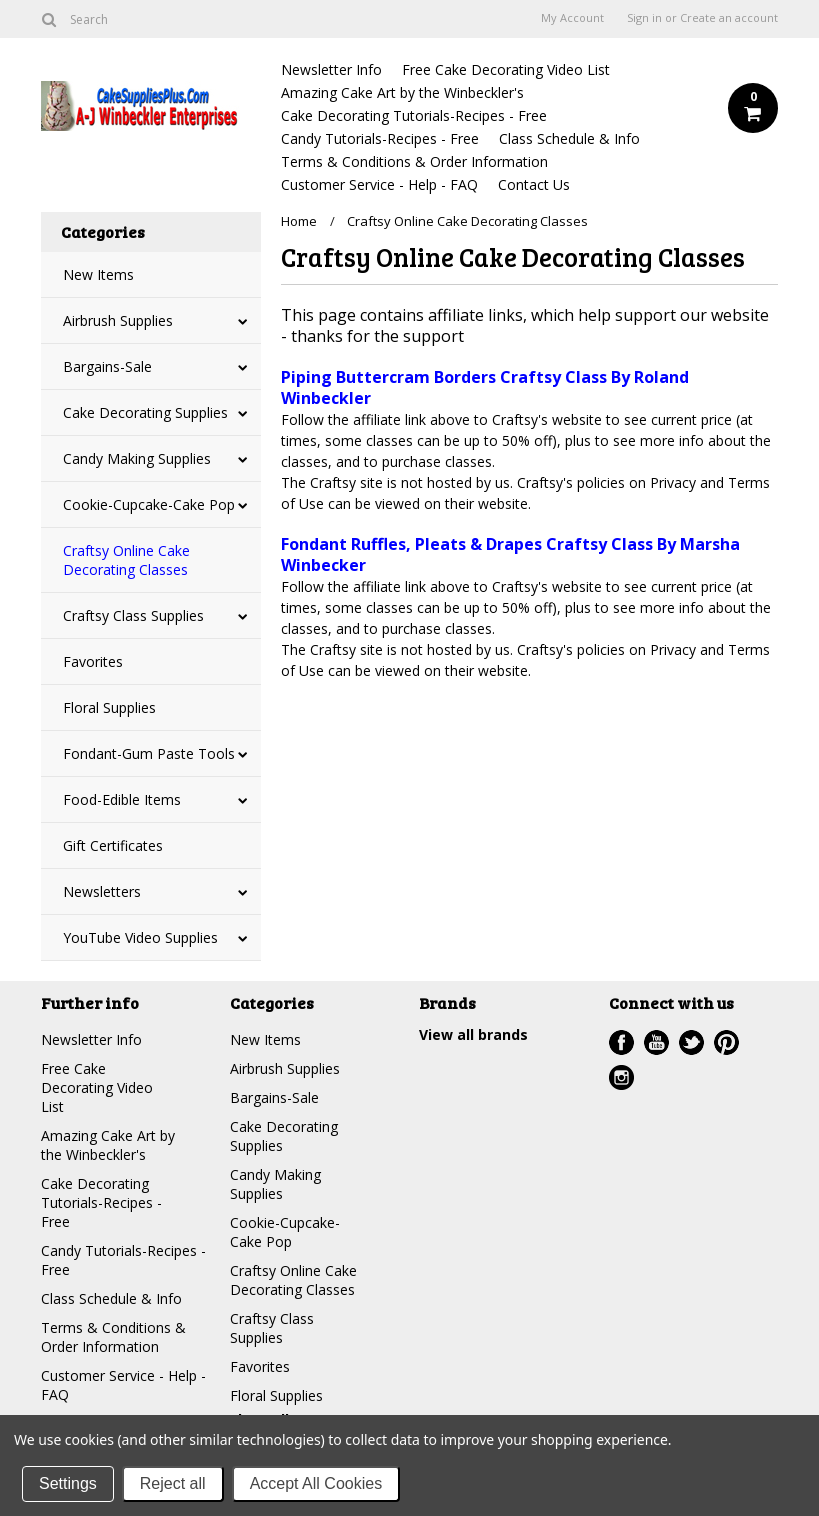  I want to click on Customer Service - Help - FAQ, so click(379, 184).